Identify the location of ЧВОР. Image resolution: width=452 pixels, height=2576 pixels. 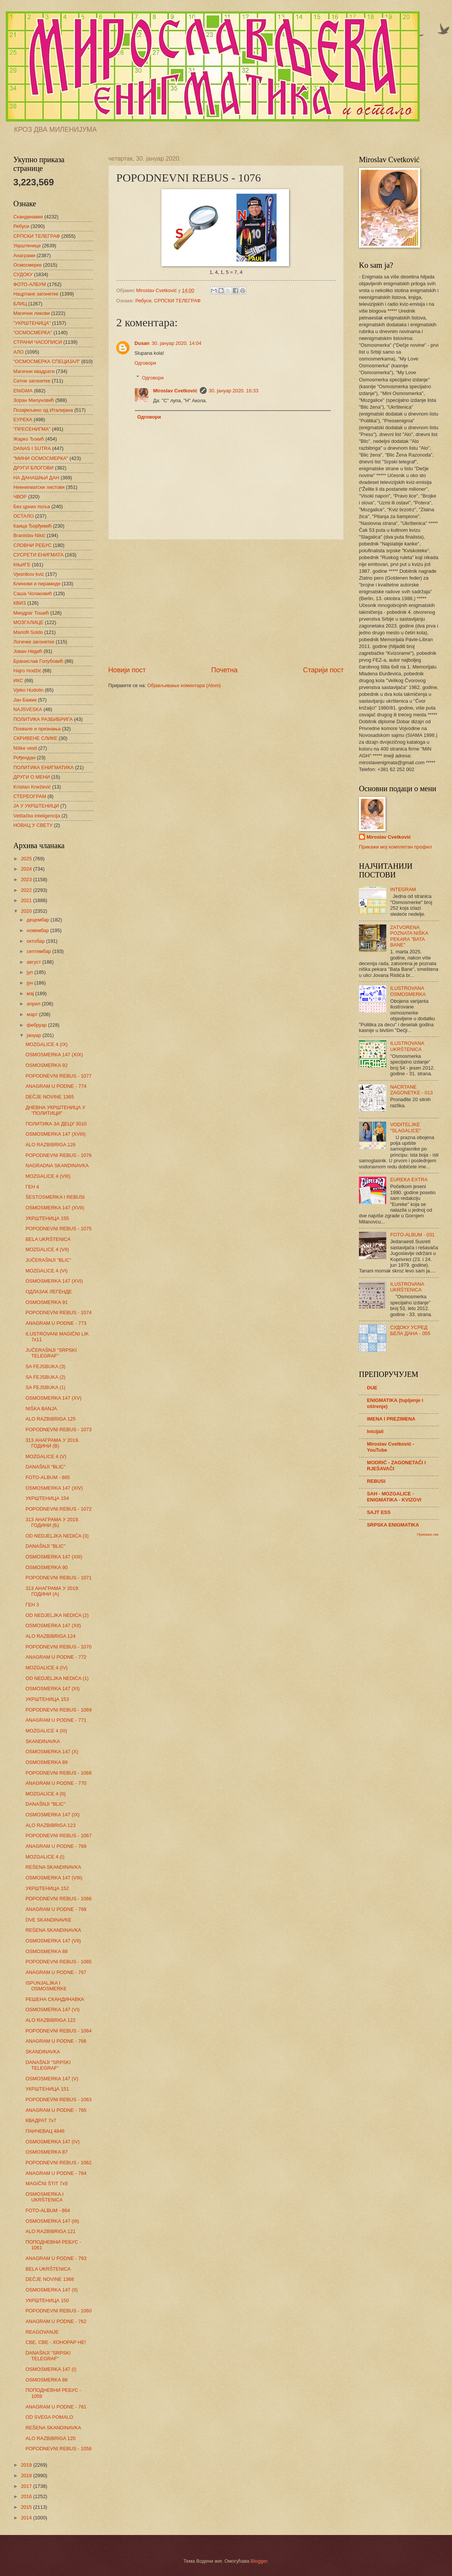
(20, 496).